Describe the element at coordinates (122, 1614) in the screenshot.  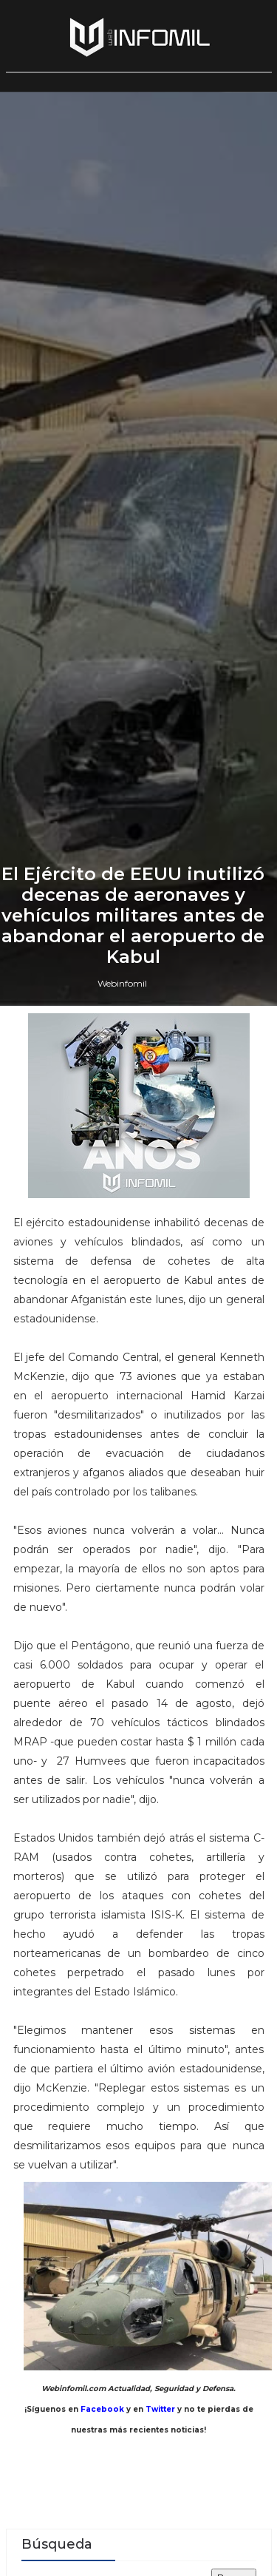
I see `Webinfomil` at that location.